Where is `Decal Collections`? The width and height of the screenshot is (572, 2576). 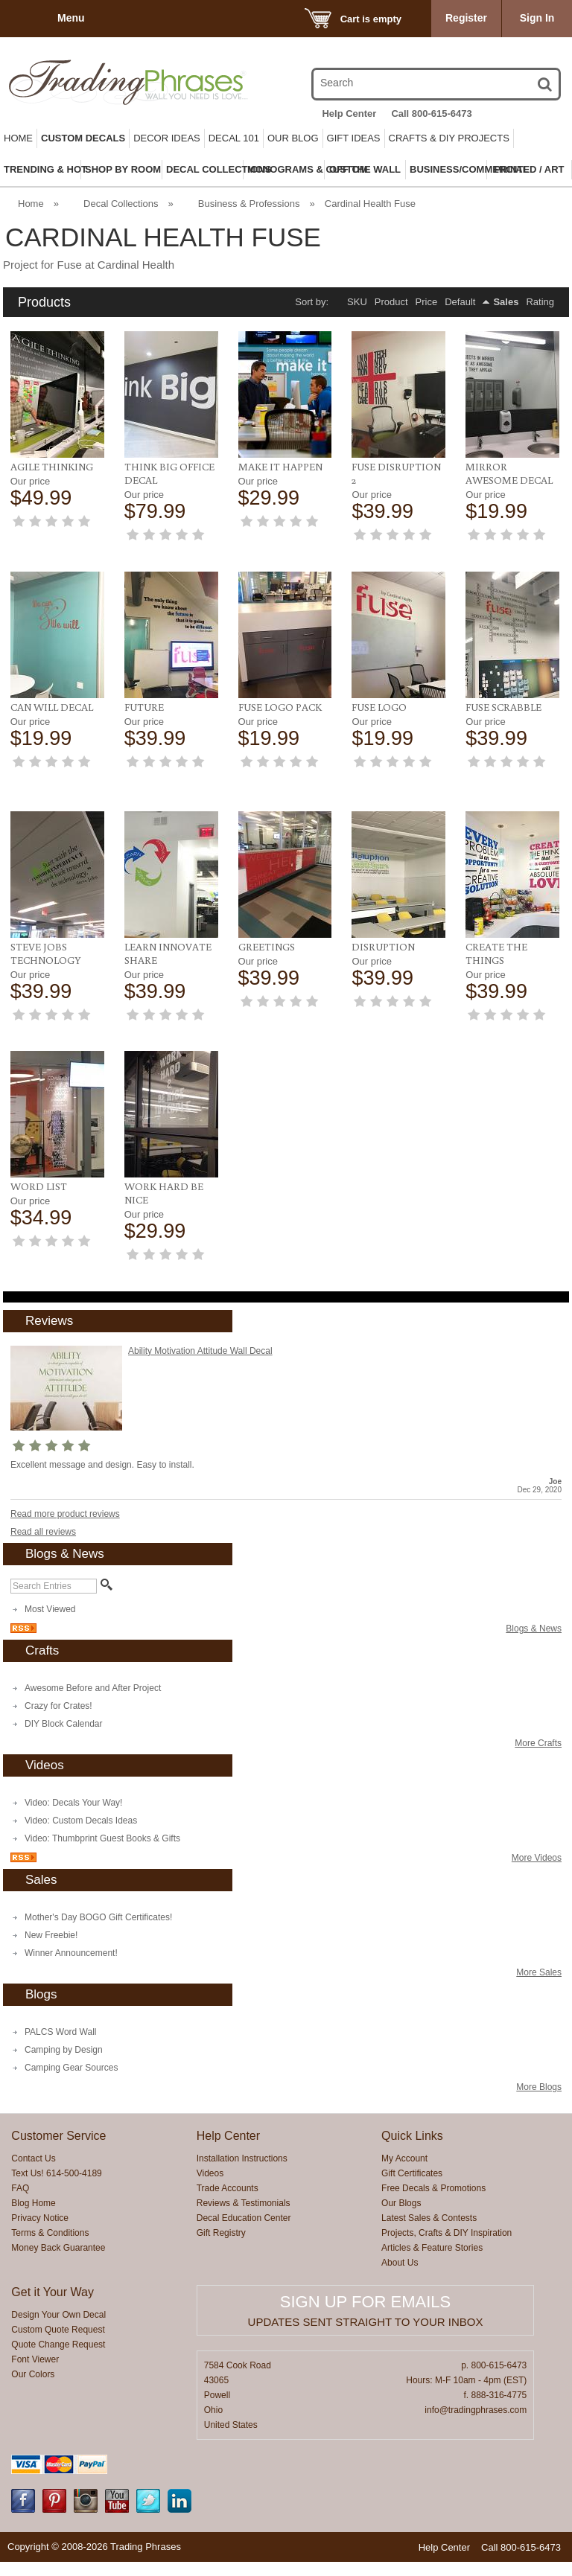
Decal Collections is located at coordinates (120, 203).